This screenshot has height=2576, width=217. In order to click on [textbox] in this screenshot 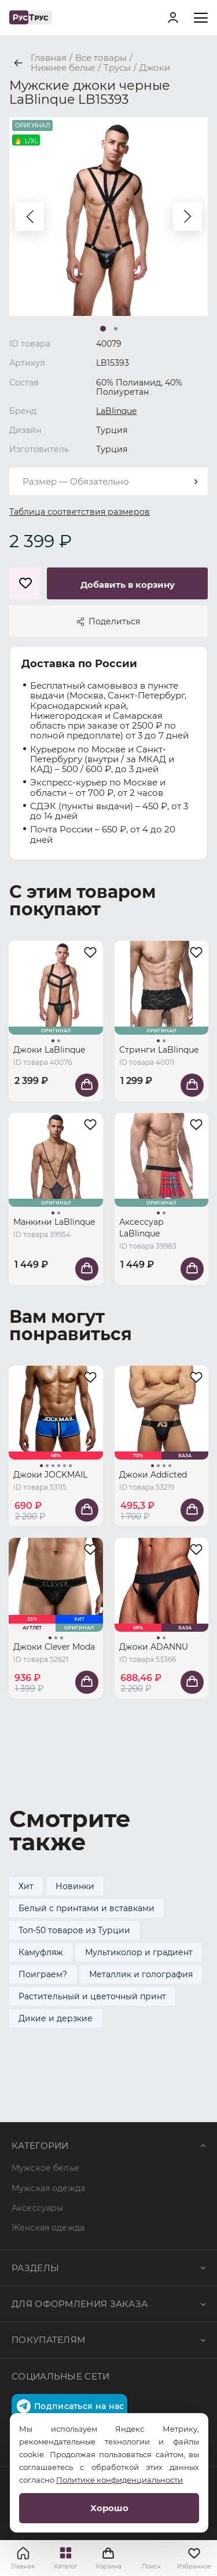, I will do `click(108, 481)`.